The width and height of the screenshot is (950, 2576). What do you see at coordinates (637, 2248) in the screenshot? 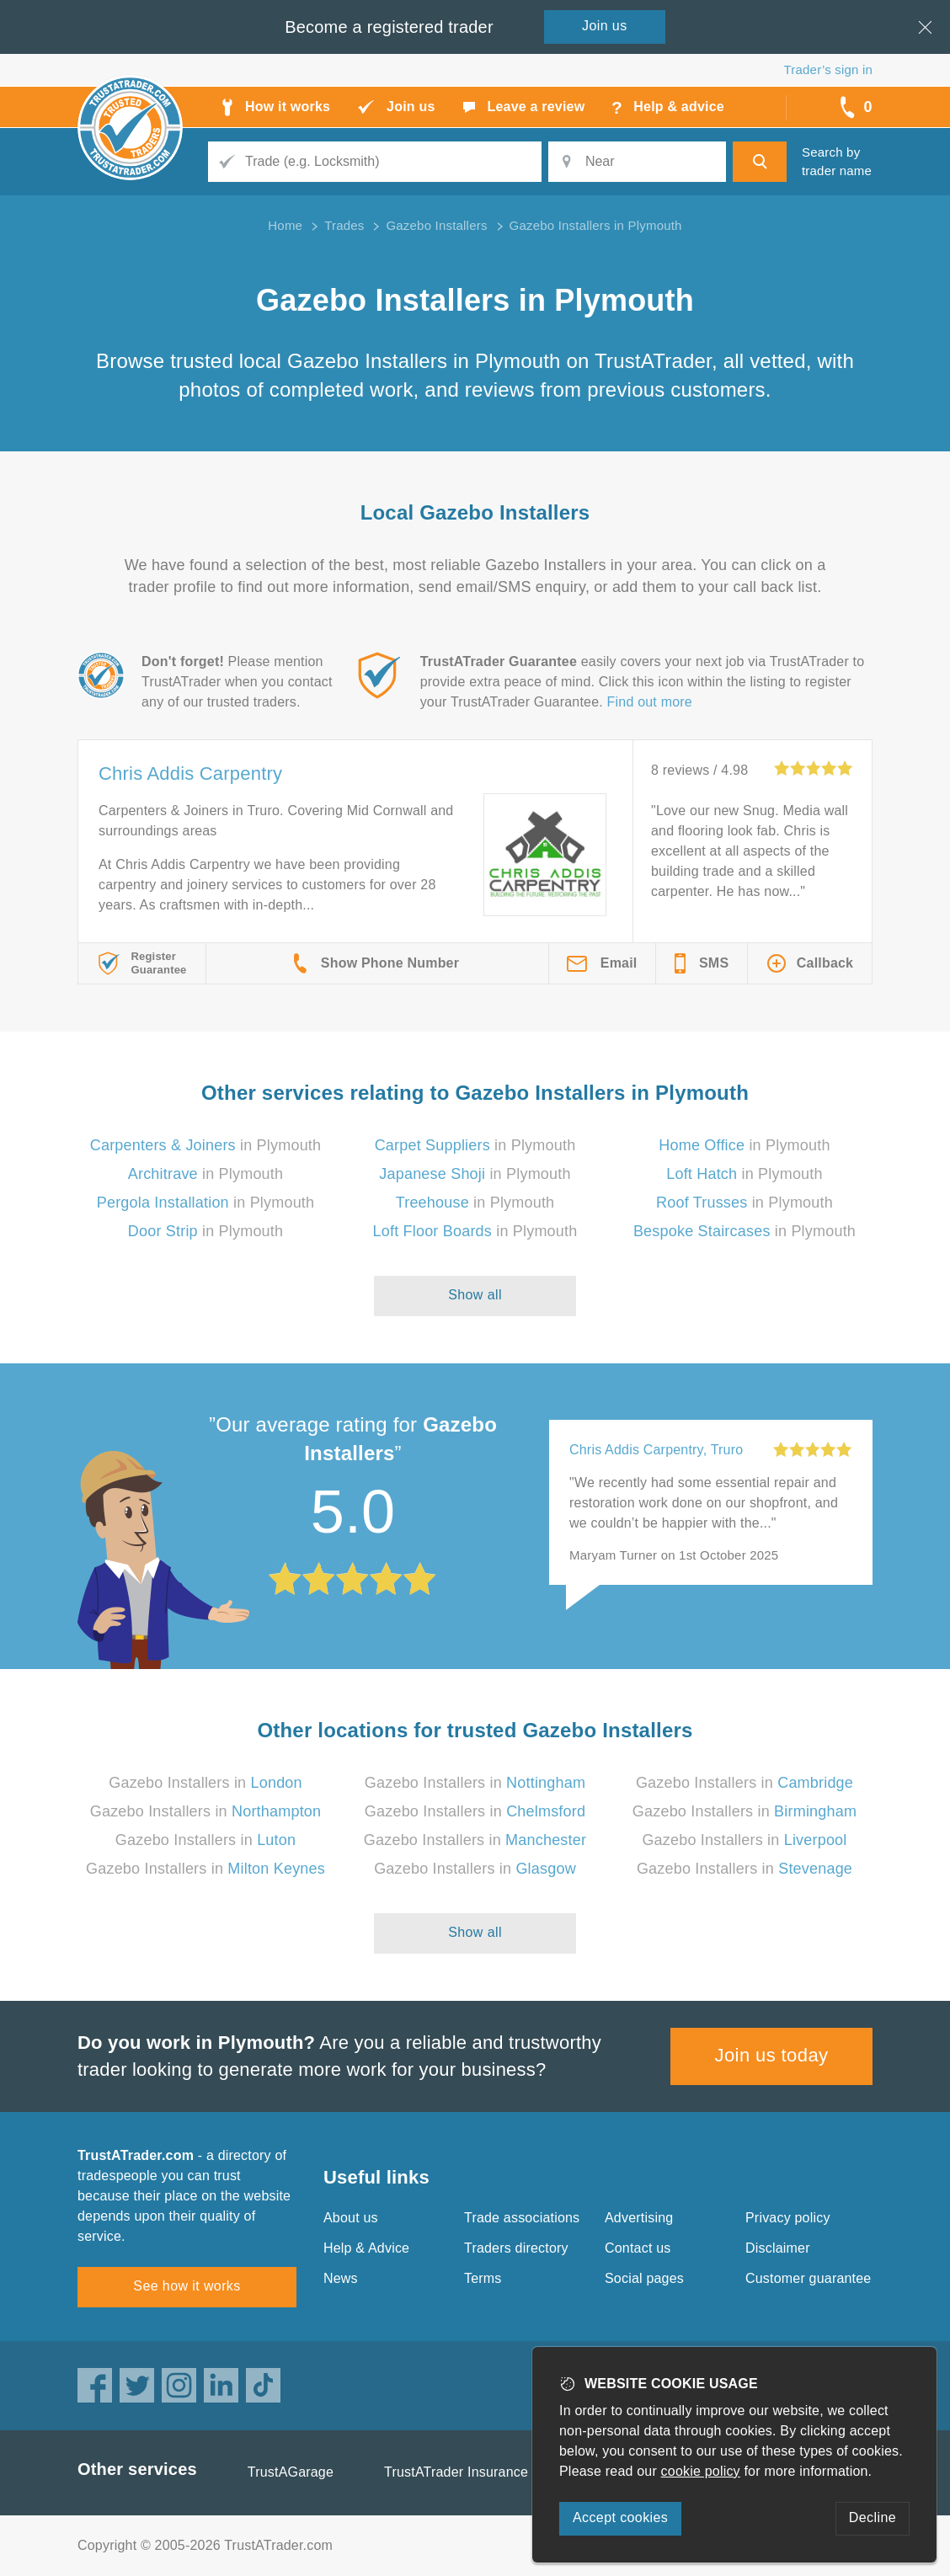
I see `Contact us` at bounding box center [637, 2248].